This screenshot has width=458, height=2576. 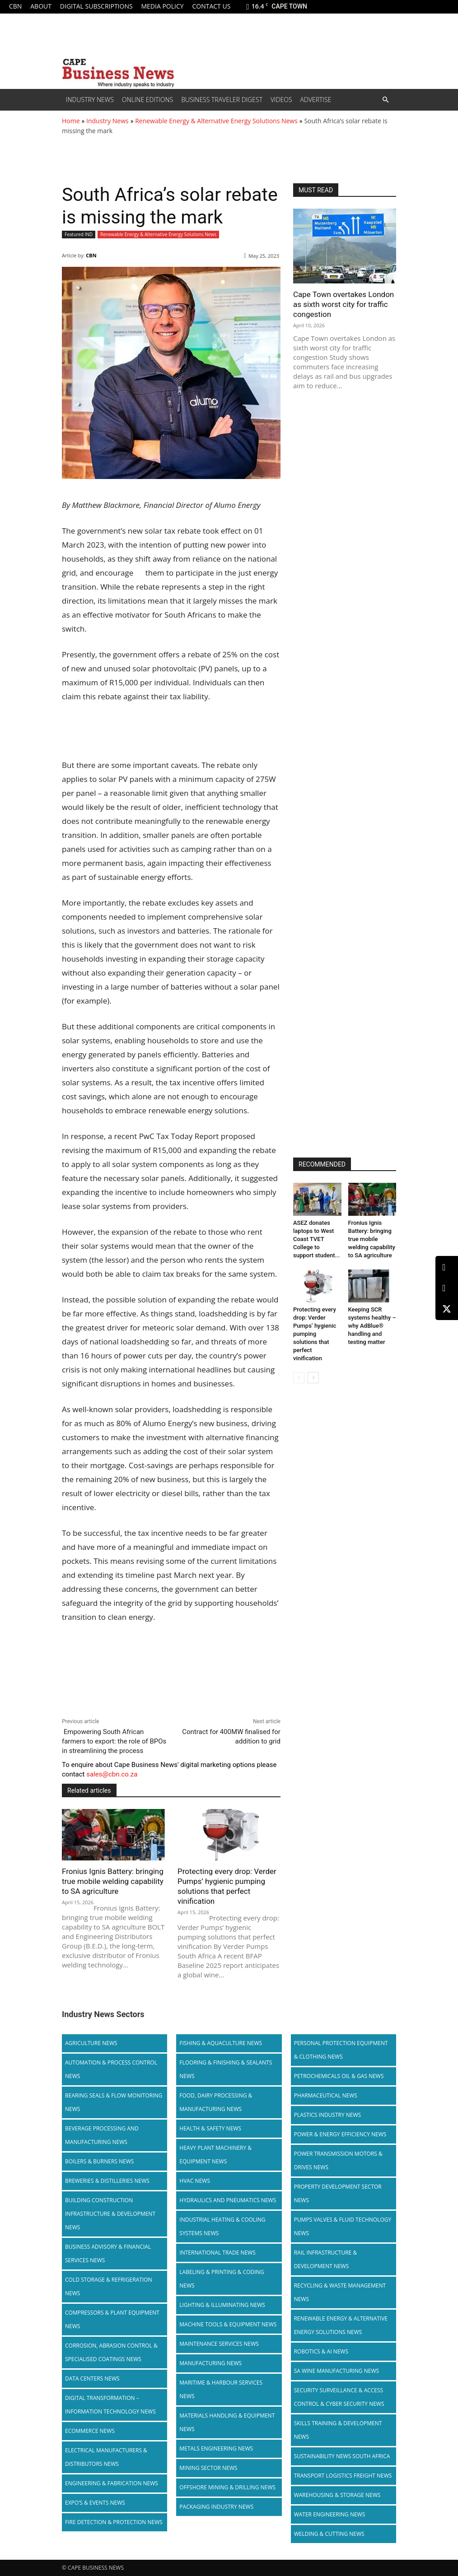 I want to click on Breweries & Distilleries News, so click(x=107, y=2181).